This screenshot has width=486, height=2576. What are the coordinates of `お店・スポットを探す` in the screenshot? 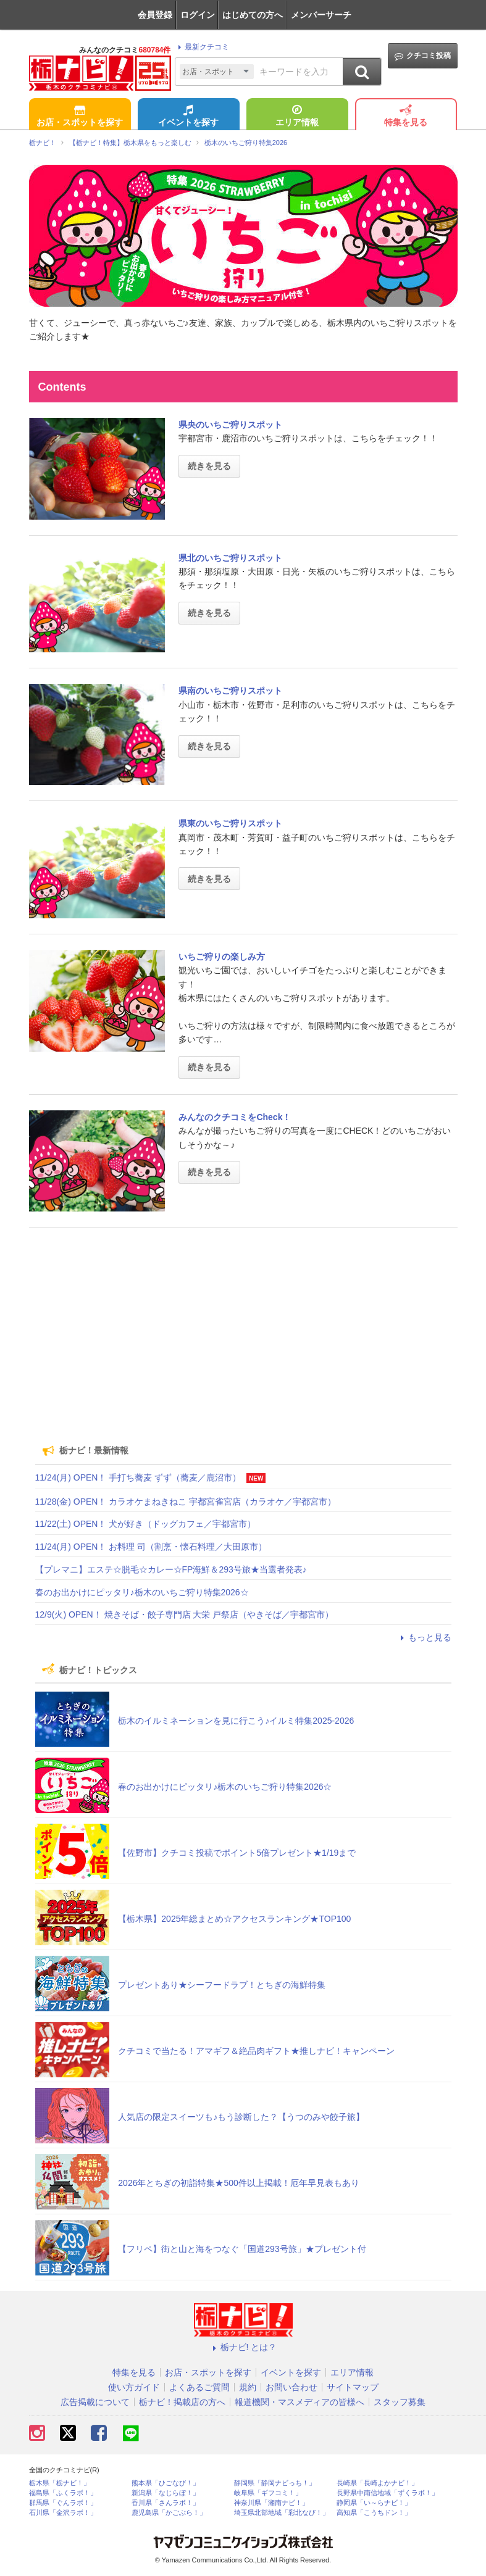 It's located at (79, 117).